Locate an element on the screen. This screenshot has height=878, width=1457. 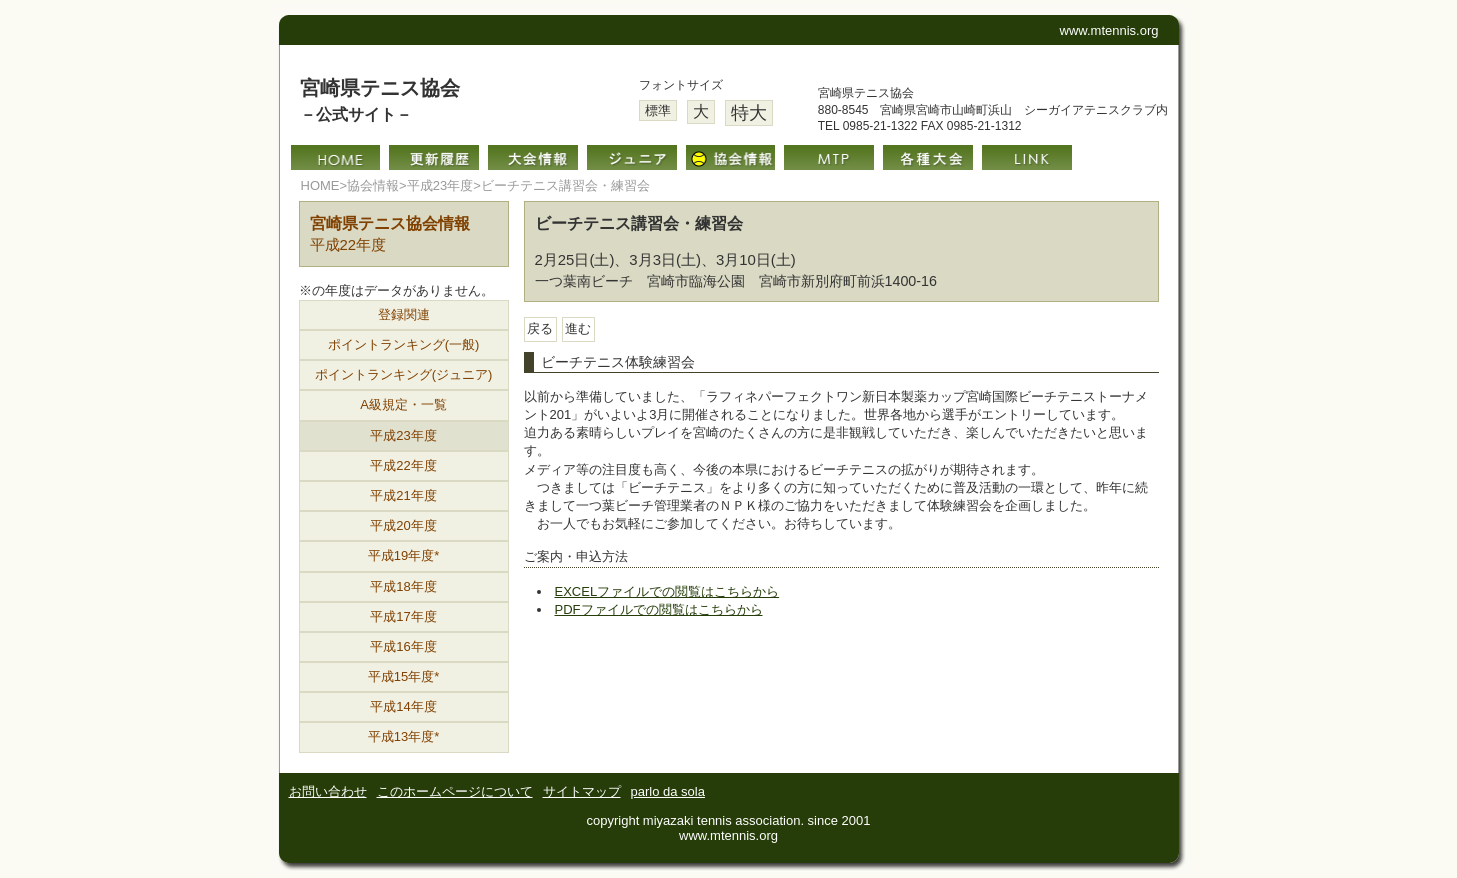
A級規定・一覧 is located at coordinates (403, 404).